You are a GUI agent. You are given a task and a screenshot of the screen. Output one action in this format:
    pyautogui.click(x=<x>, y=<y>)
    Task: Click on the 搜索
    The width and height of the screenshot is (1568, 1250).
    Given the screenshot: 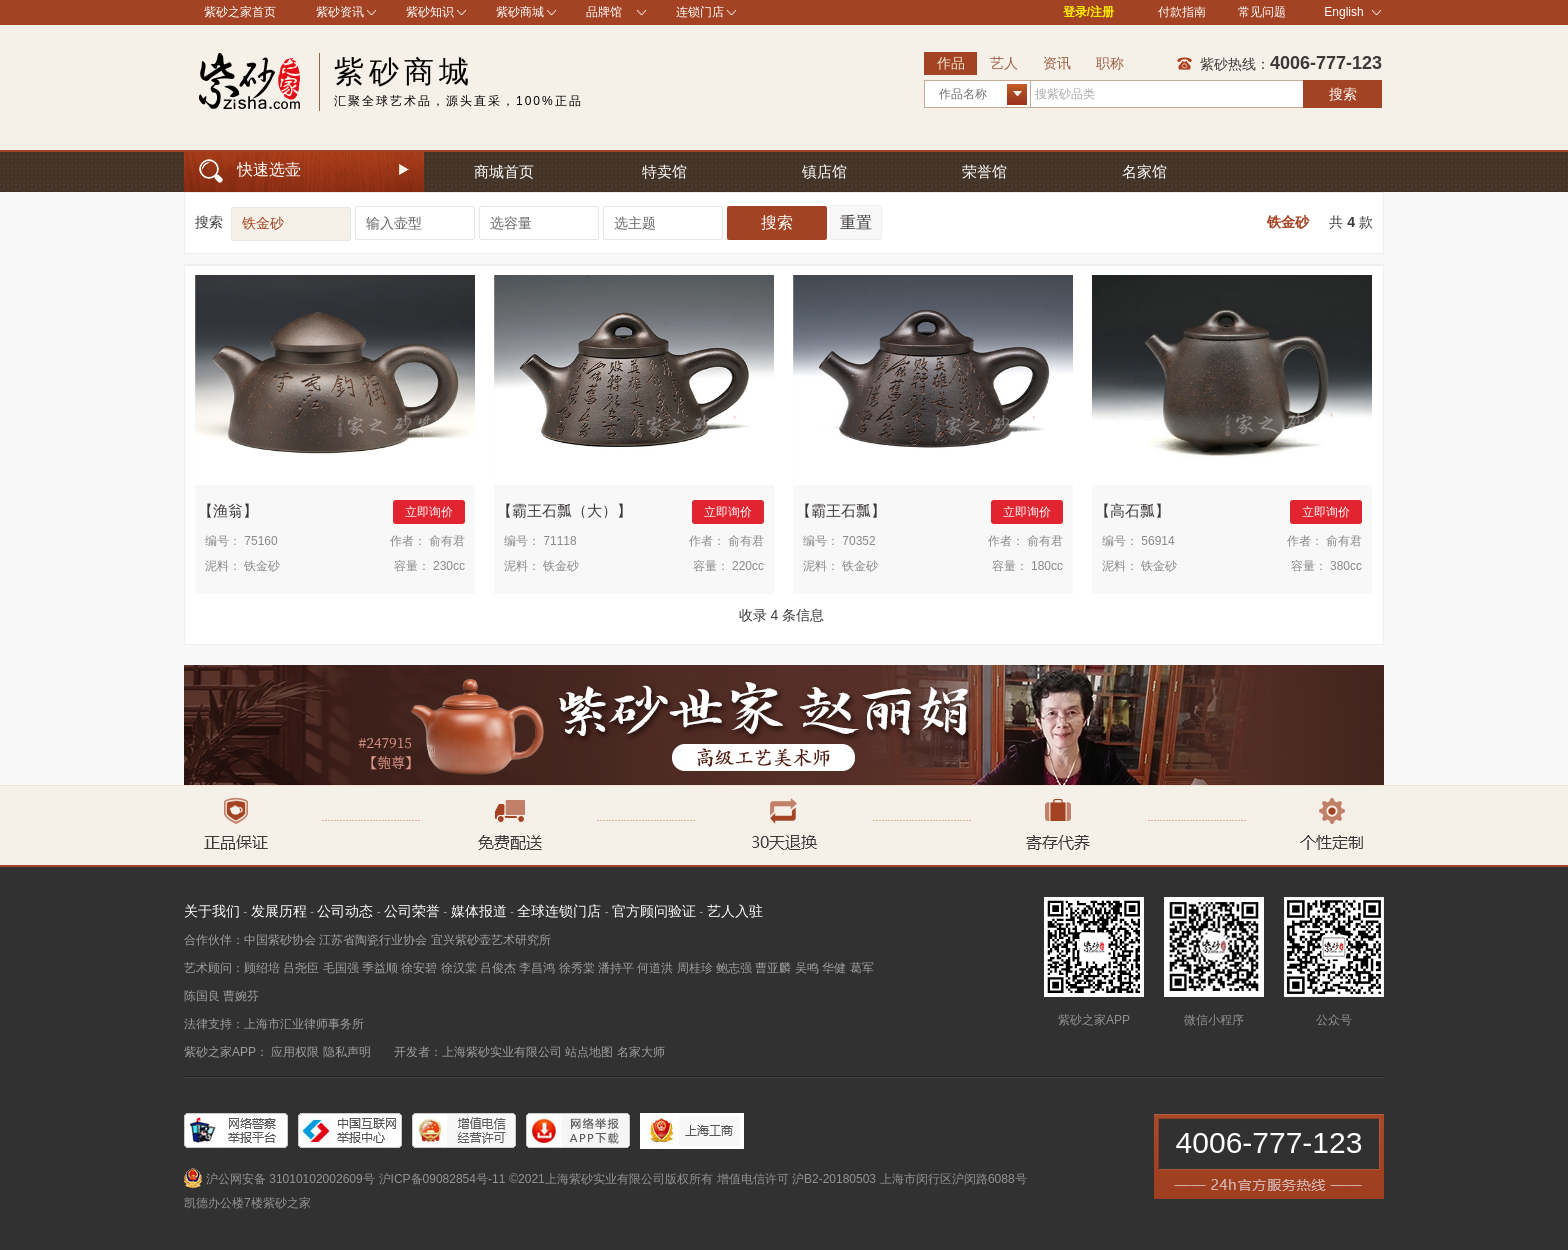 What is the action you would take?
    pyautogui.click(x=1343, y=94)
    